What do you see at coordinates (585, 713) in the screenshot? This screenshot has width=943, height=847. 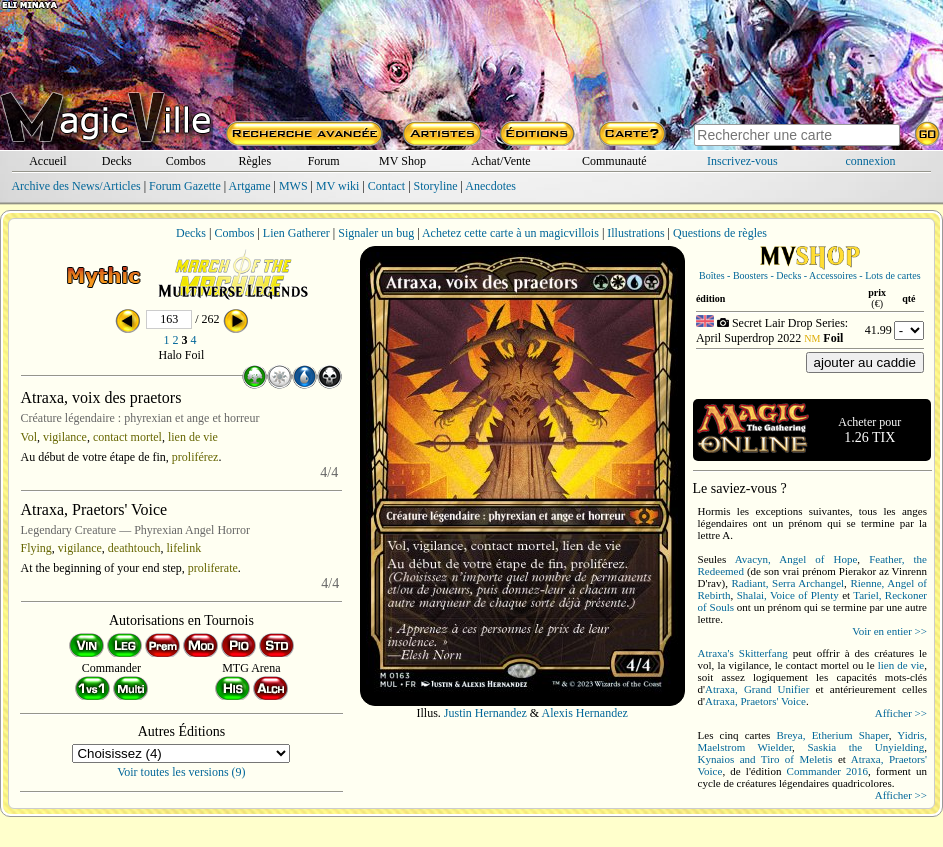 I see `Alexis Hernandez` at bounding box center [585, 713].